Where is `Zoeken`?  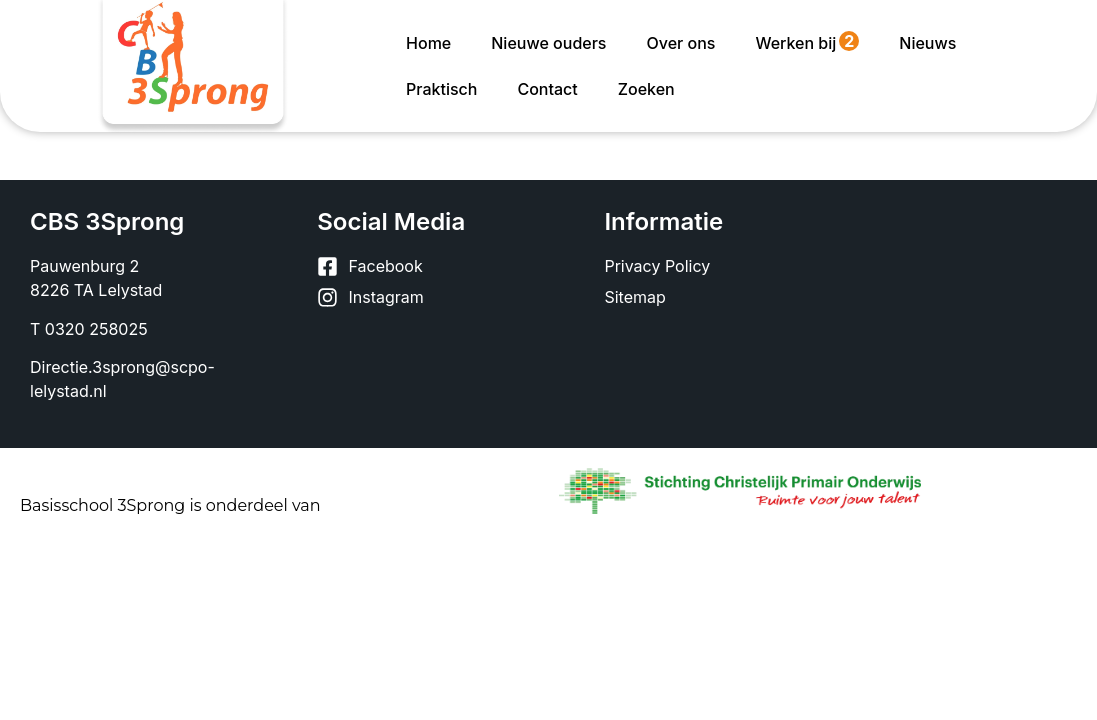
Zoeken is located at coordinates (646, 89).